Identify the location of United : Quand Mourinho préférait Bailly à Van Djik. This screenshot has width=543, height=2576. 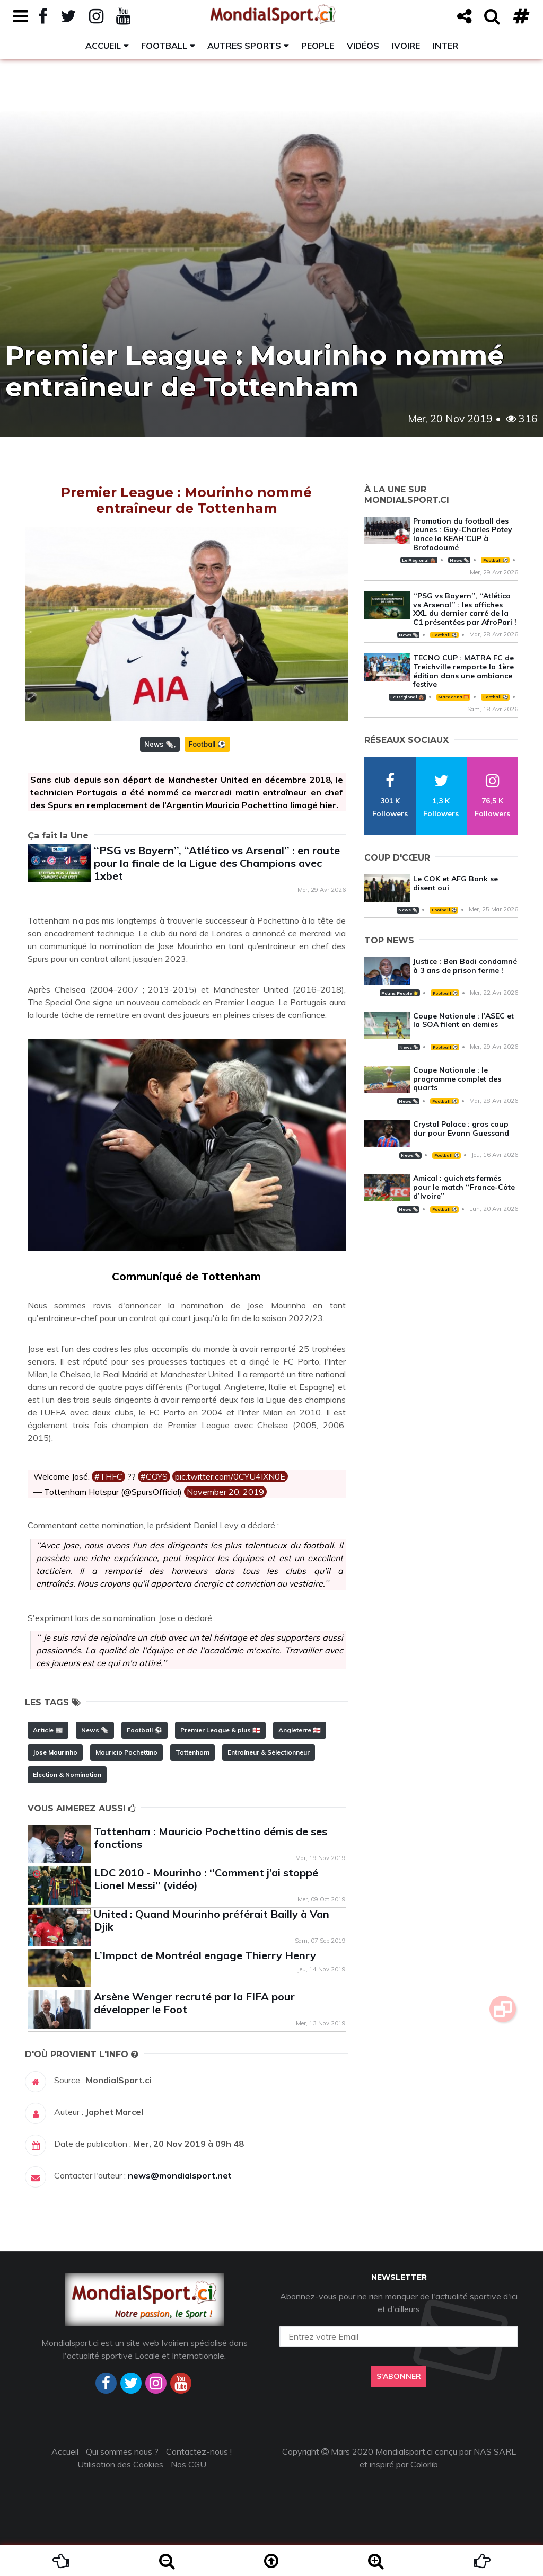
(211, 1920).